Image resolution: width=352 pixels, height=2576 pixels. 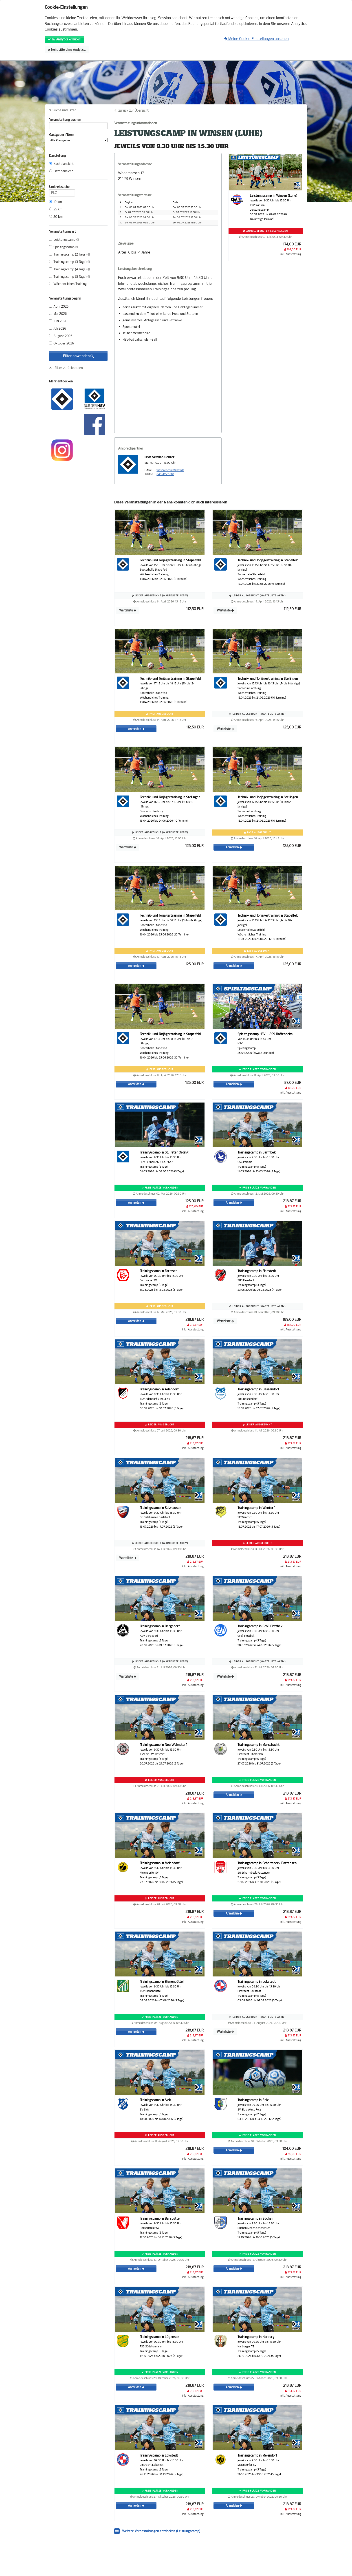 What do you see at coordinates (78, 120) in the screenshot?
I see `Veranstaltung suchen` at bounding box center [78, 120].